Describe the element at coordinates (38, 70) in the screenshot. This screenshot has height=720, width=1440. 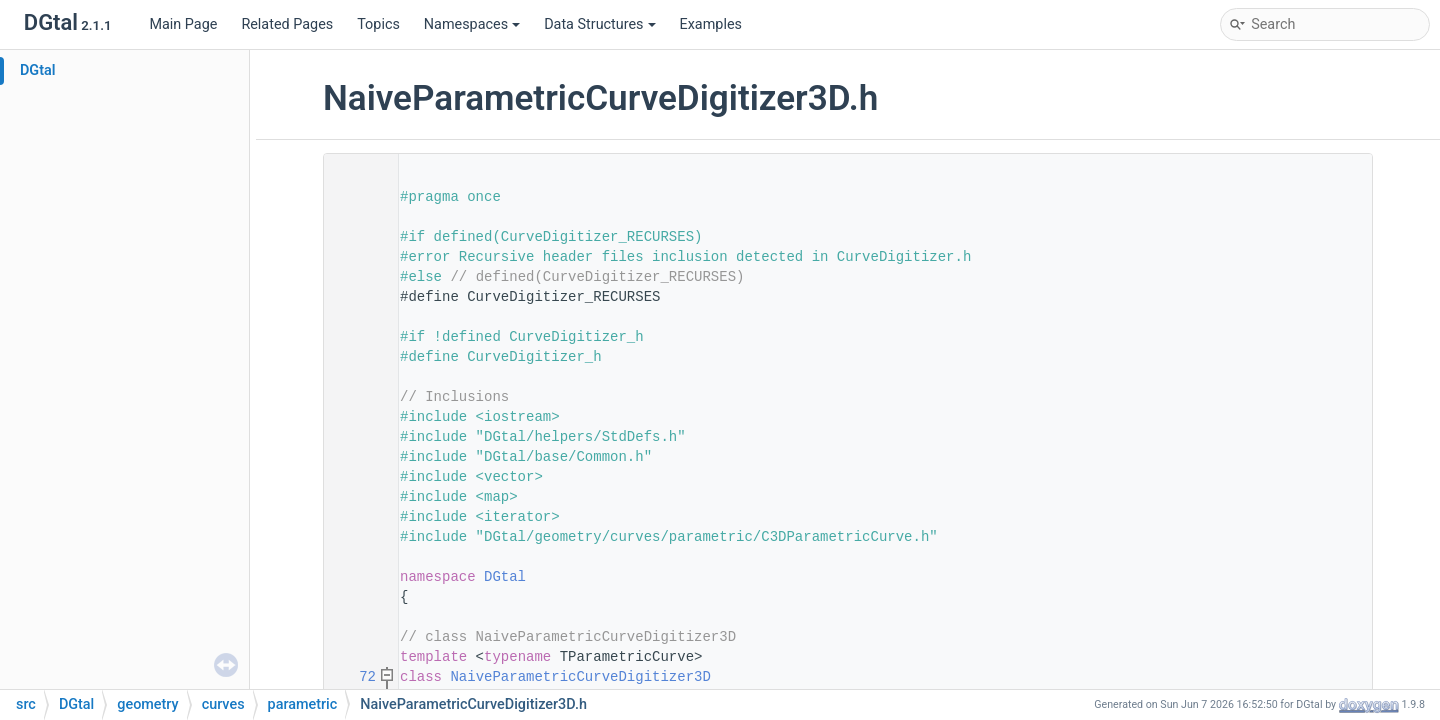
I see `DGtal` at that location.